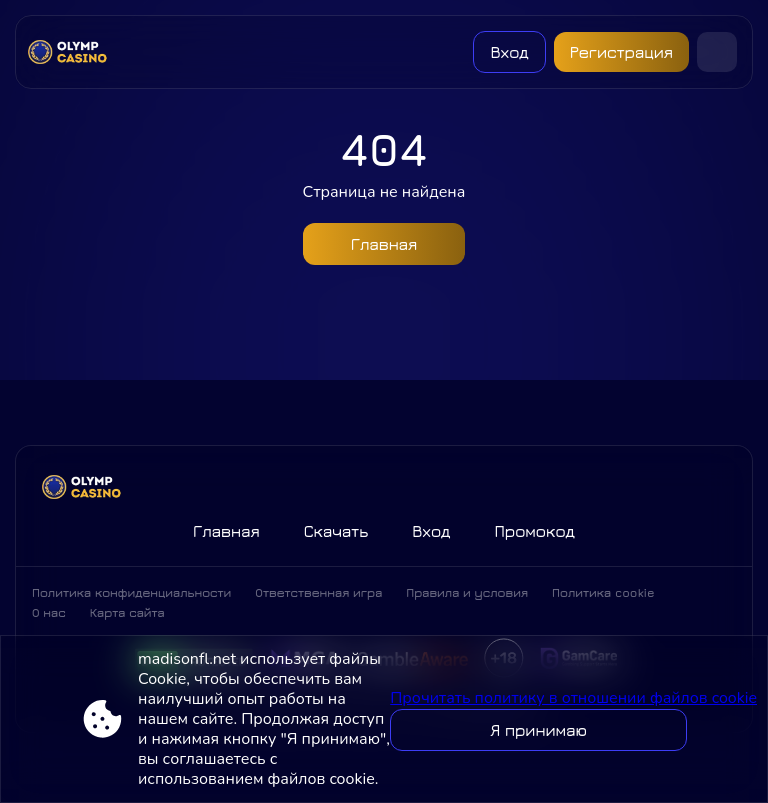  Describe the element at coordinates (318, 592) in the screenshot. I see `Ответственная игра` at that location.